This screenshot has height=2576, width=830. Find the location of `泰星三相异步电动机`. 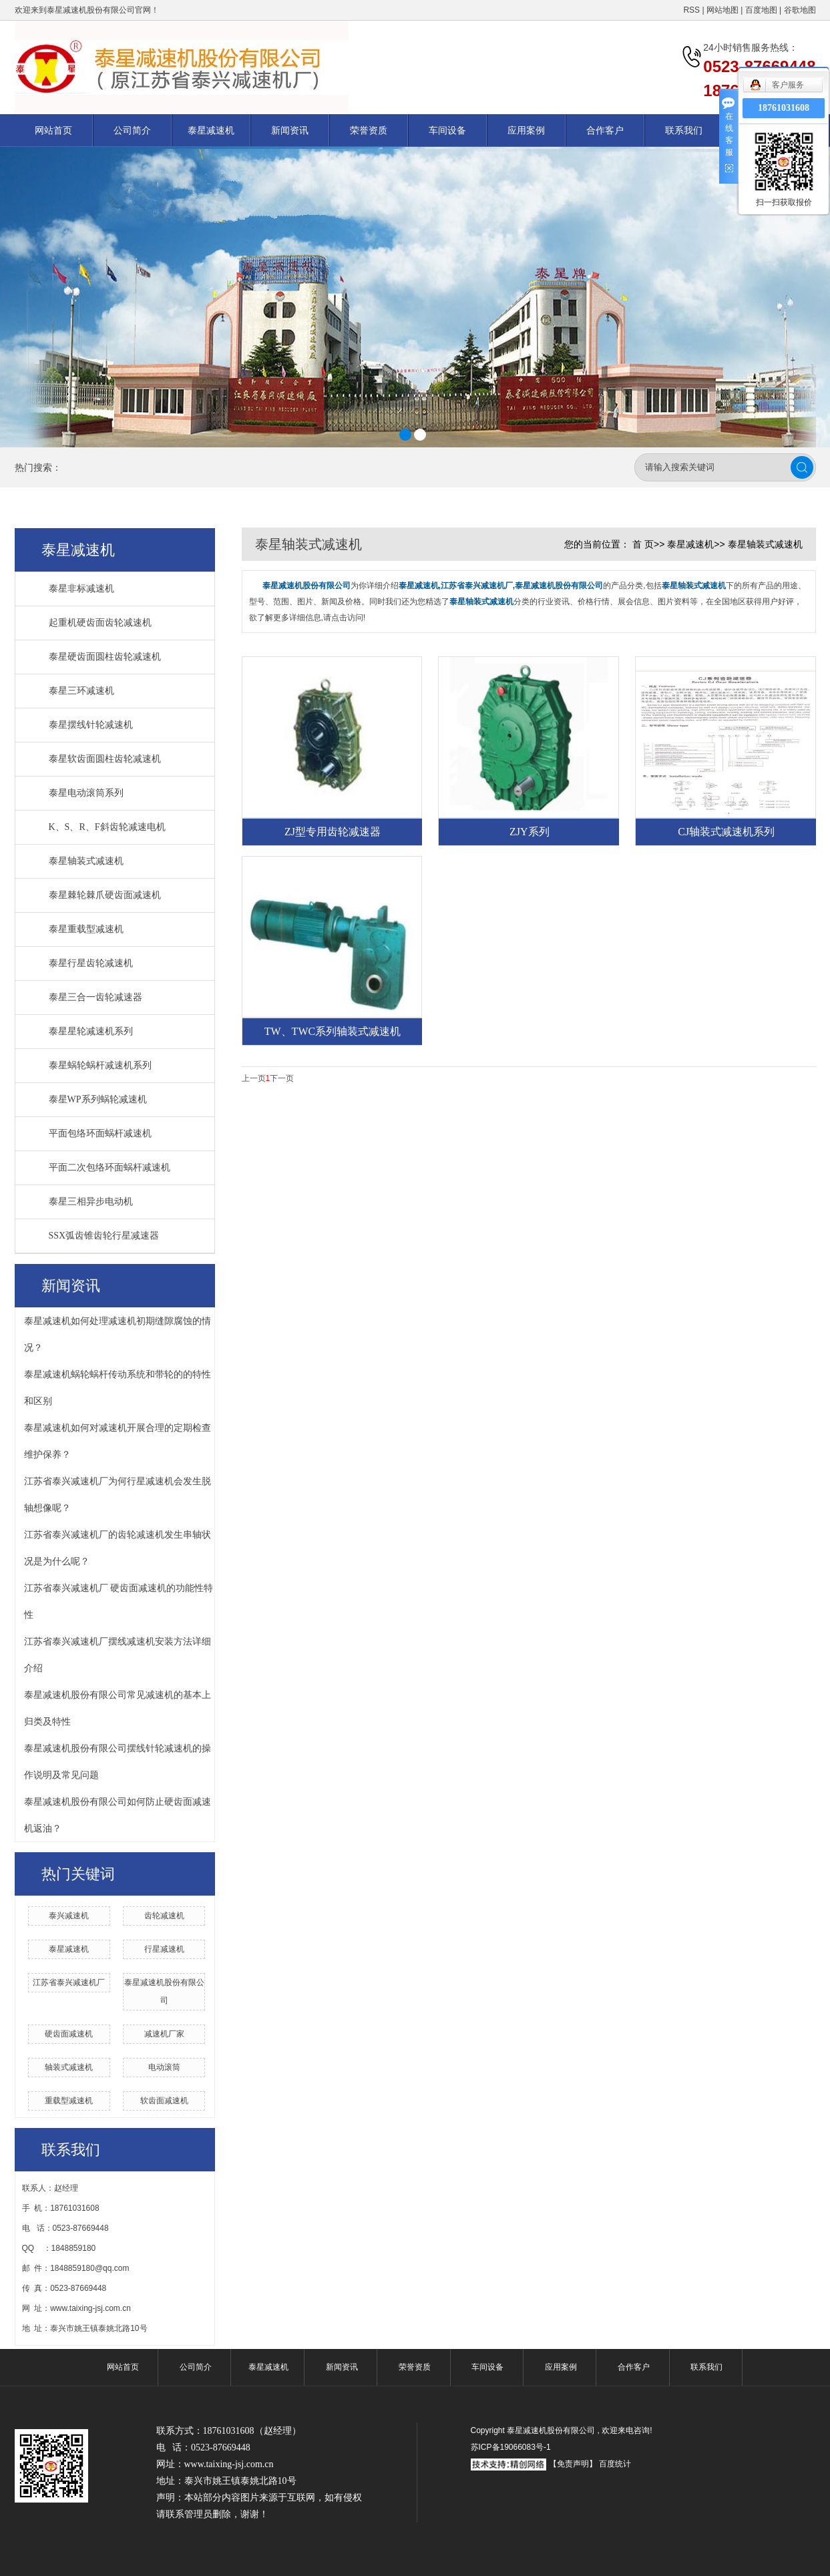

泰星三相异步电动机 is located at coordinates (91, 1202).